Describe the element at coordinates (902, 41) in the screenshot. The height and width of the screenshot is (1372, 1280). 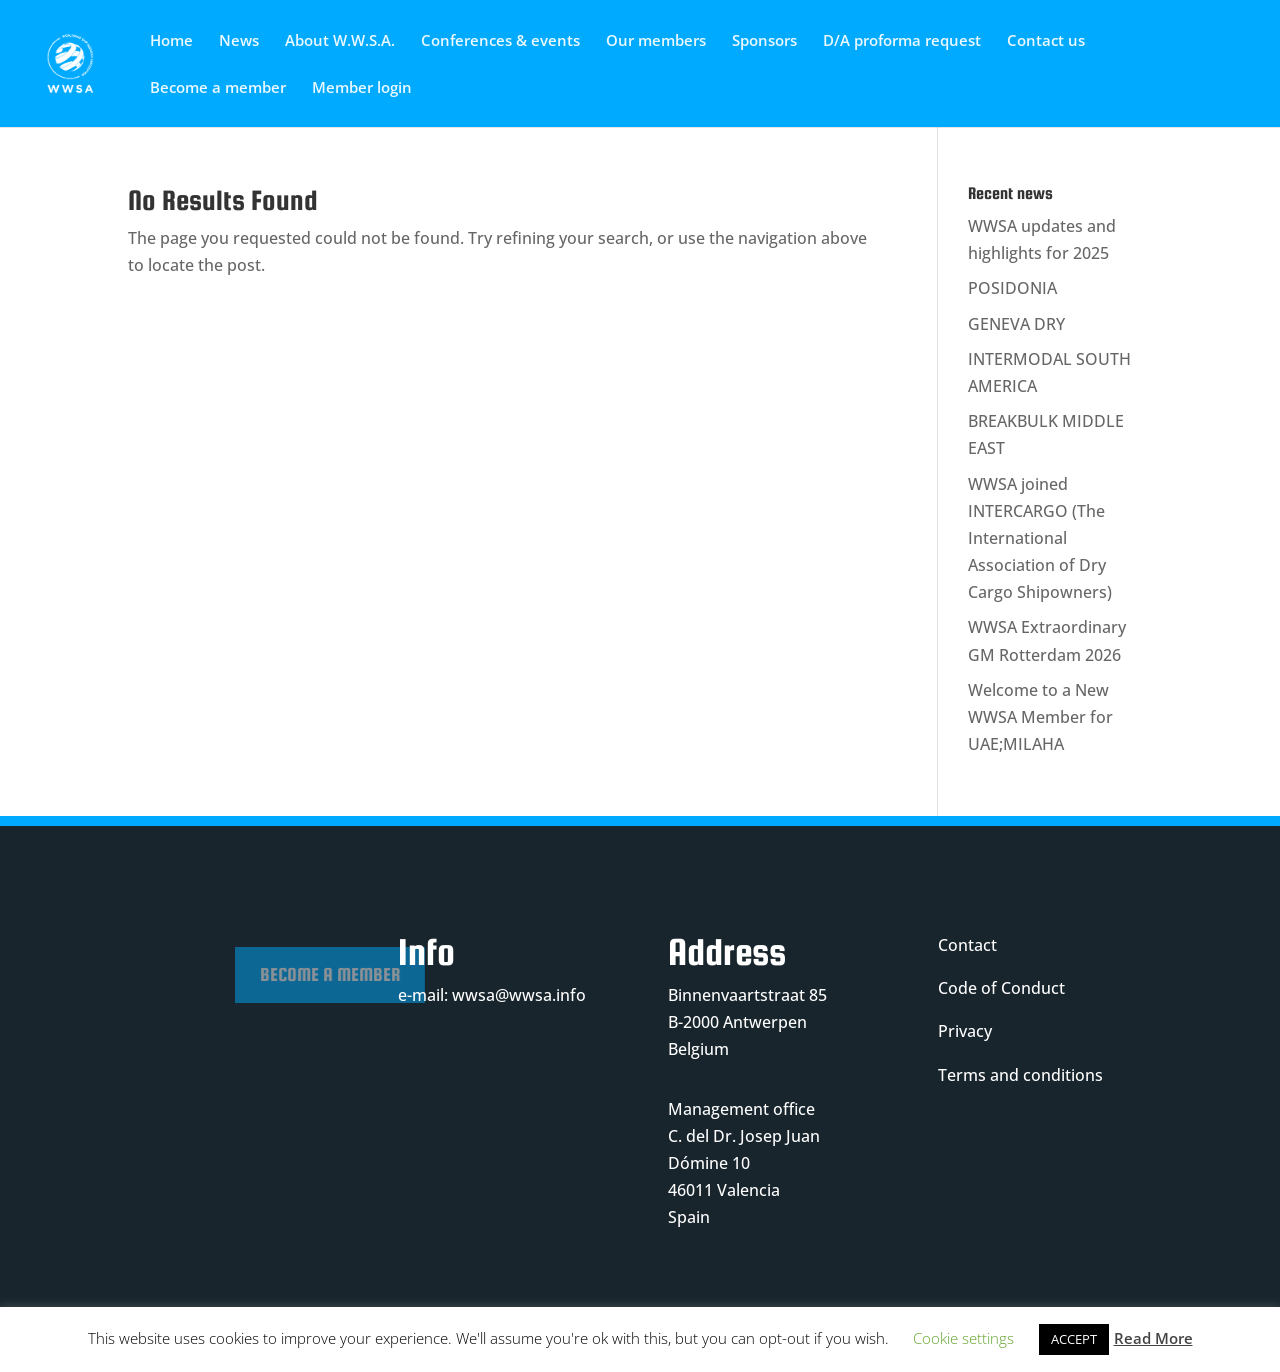
I see `D/A proforma request` at that location.